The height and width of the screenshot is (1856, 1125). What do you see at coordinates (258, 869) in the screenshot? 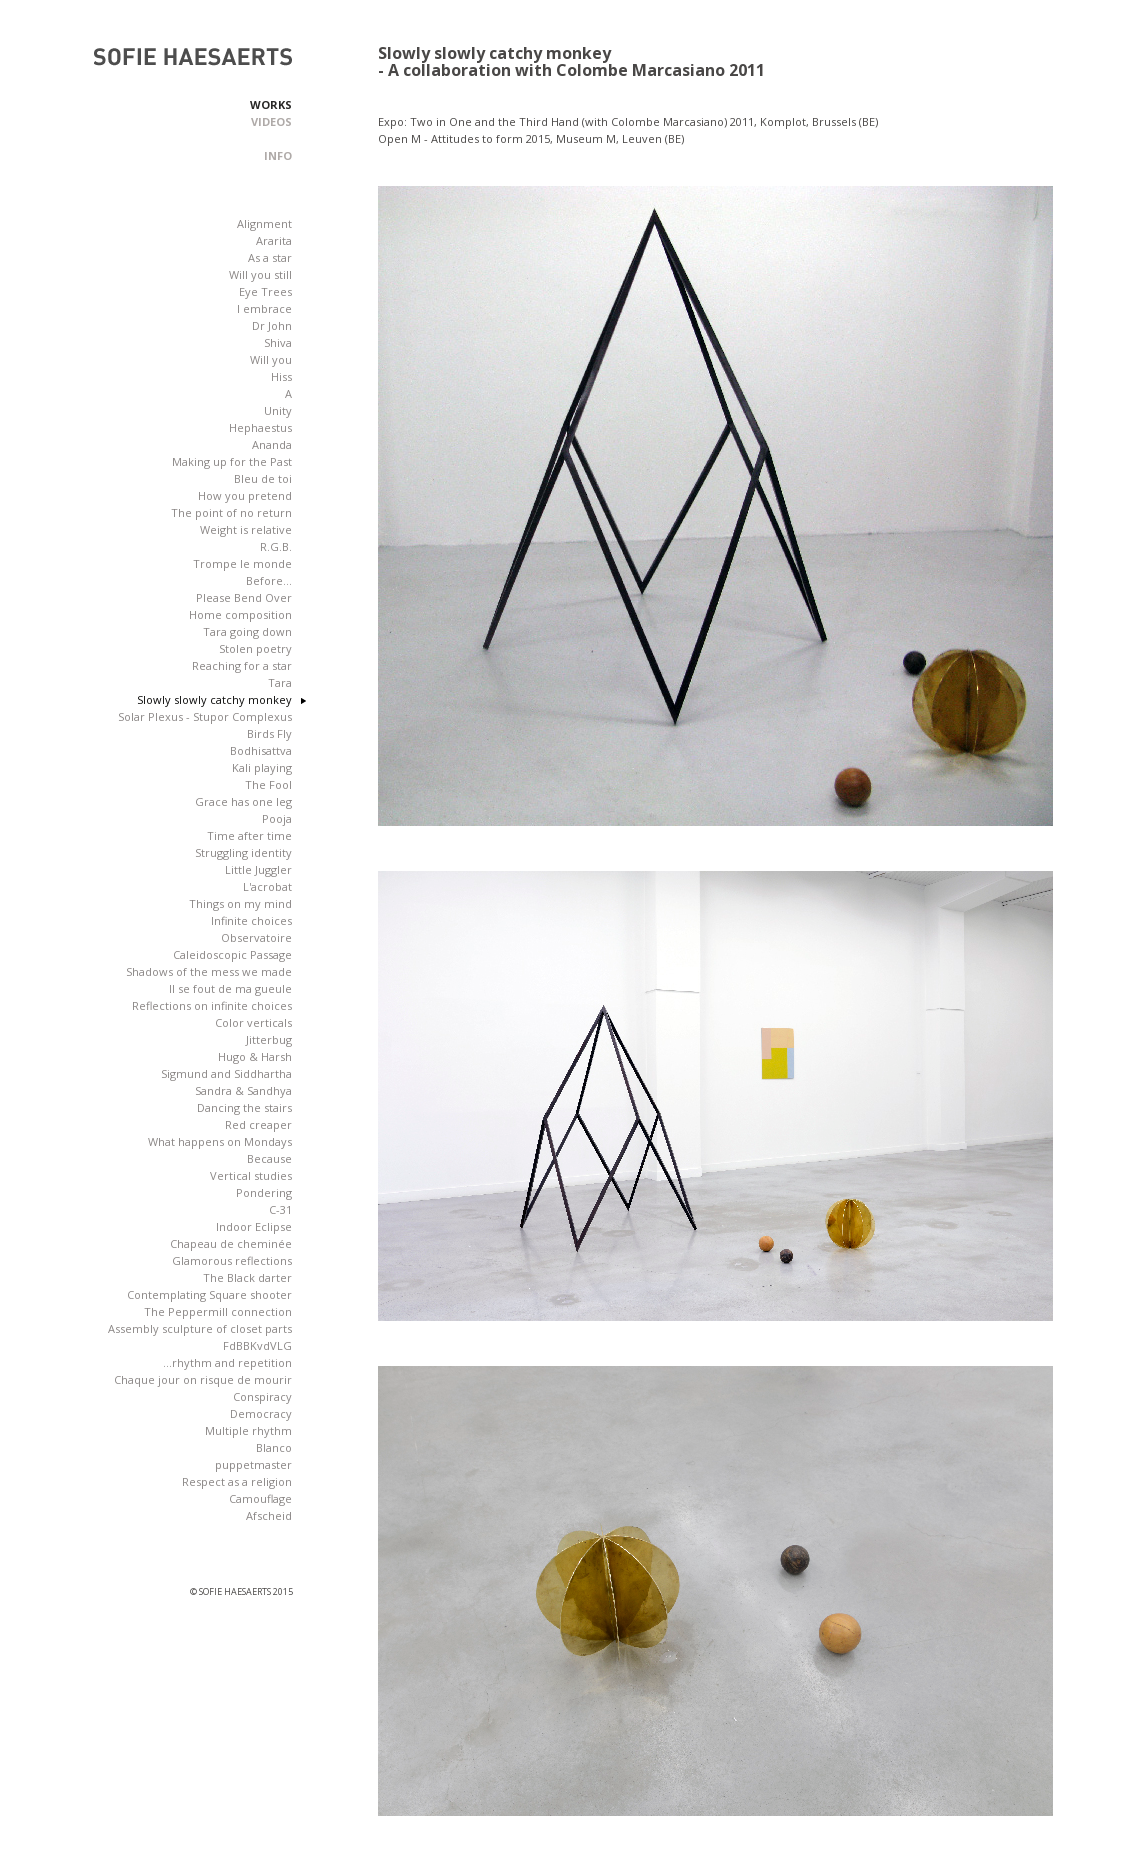
I see `Little Juggler` at bounding box center [258, 869].